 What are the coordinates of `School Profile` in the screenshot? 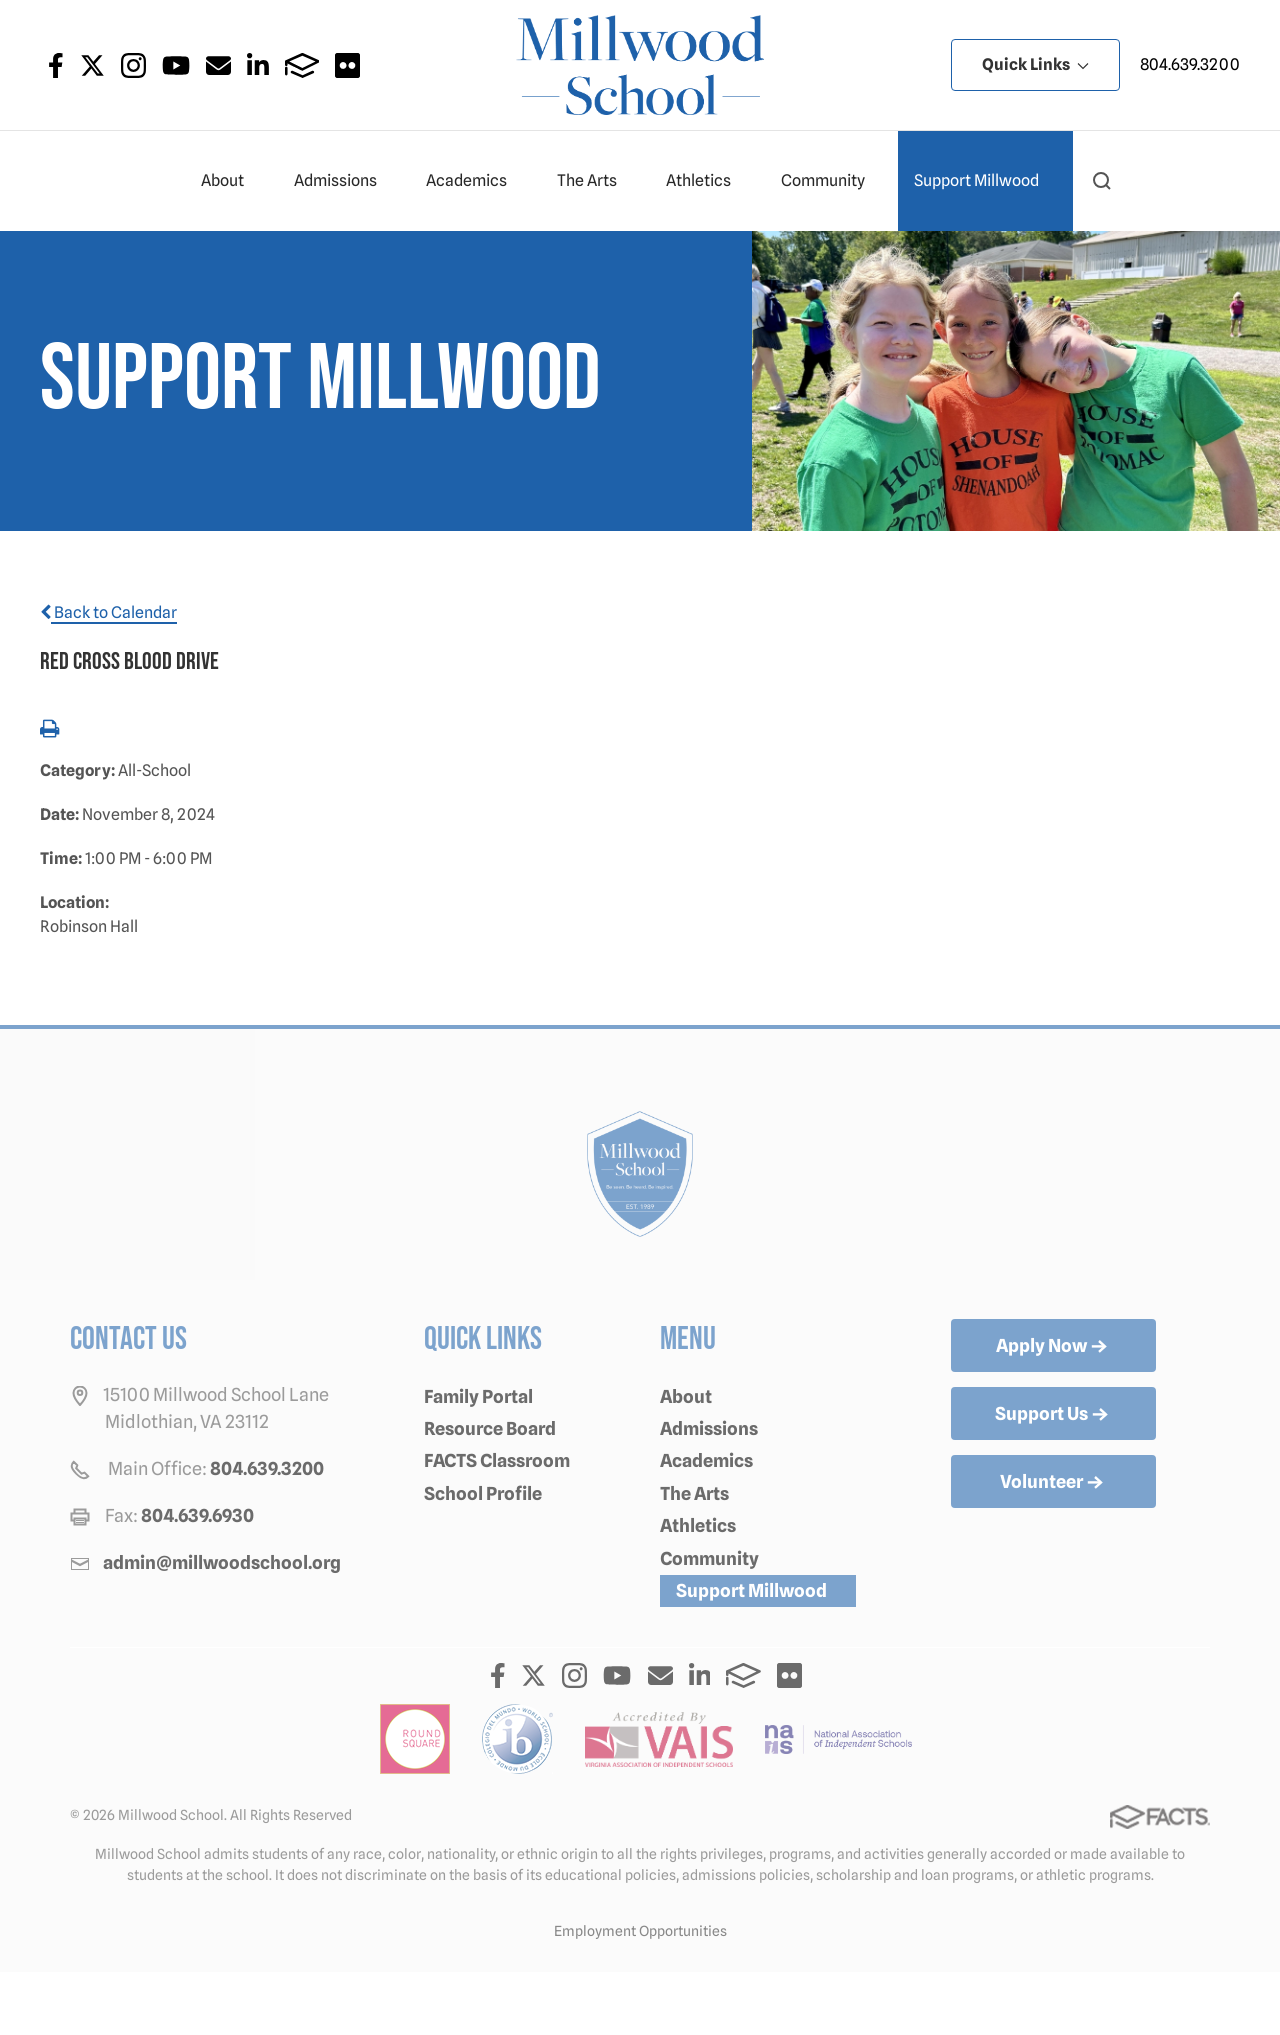 It's located at (483, 1493).